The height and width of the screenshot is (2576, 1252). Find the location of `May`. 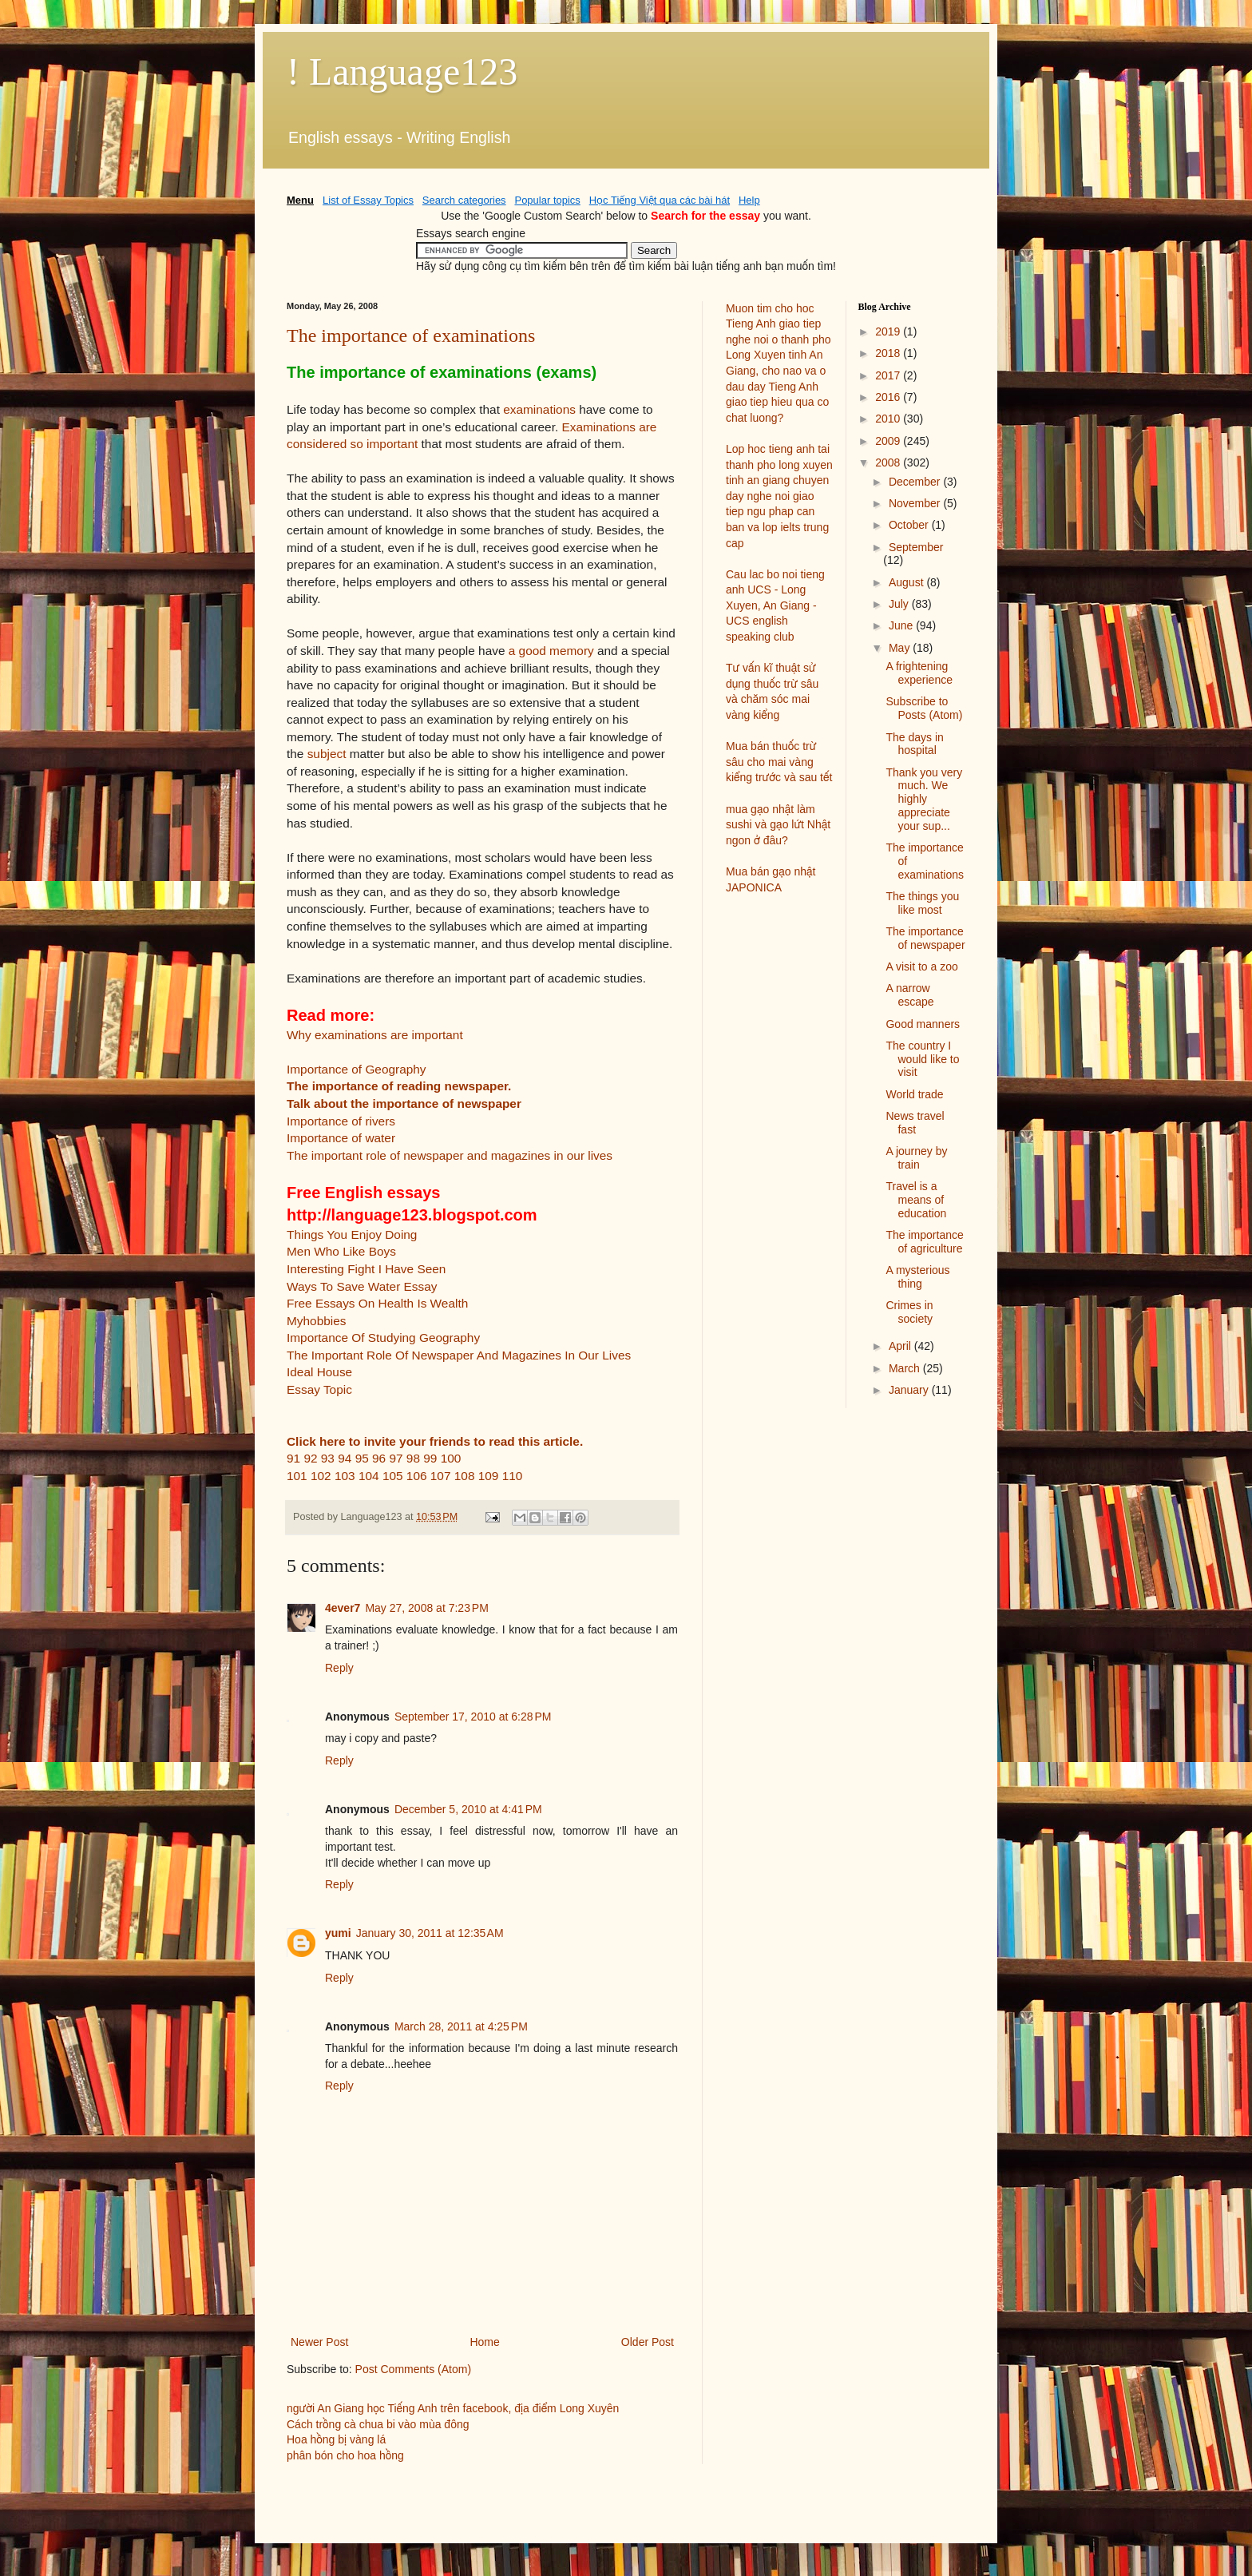

May is located at coordinates (901, 647).